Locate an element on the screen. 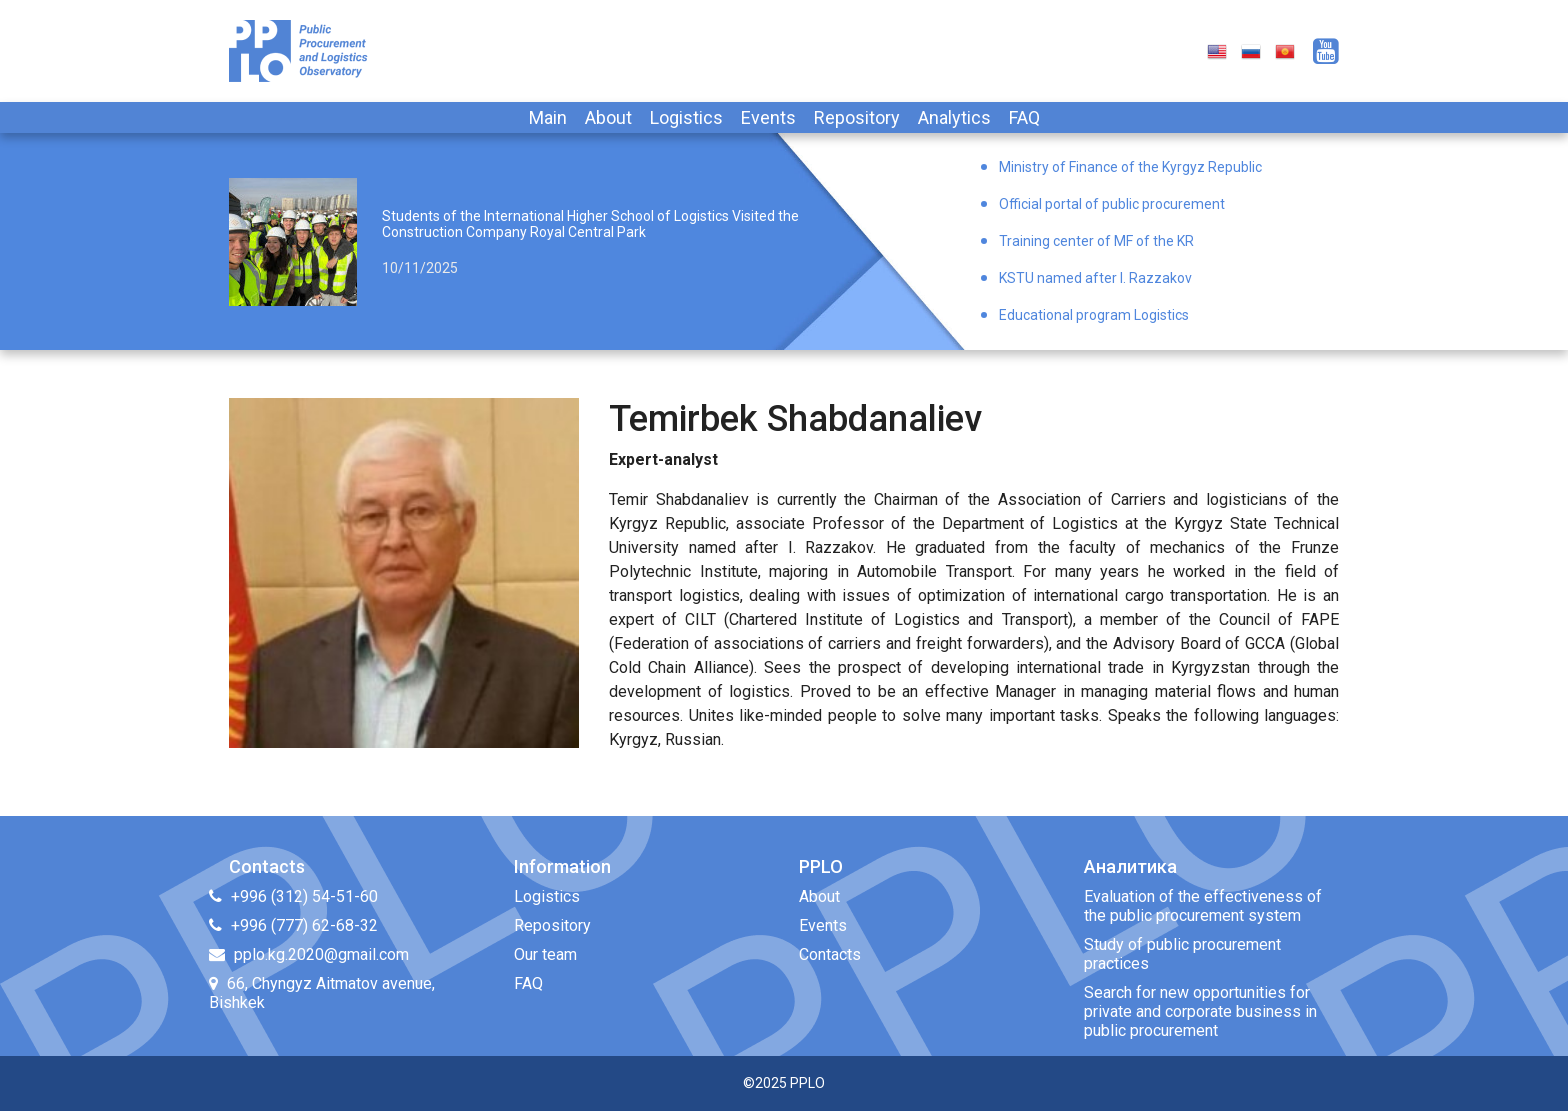  Our team is located at coordinates (545, 954).